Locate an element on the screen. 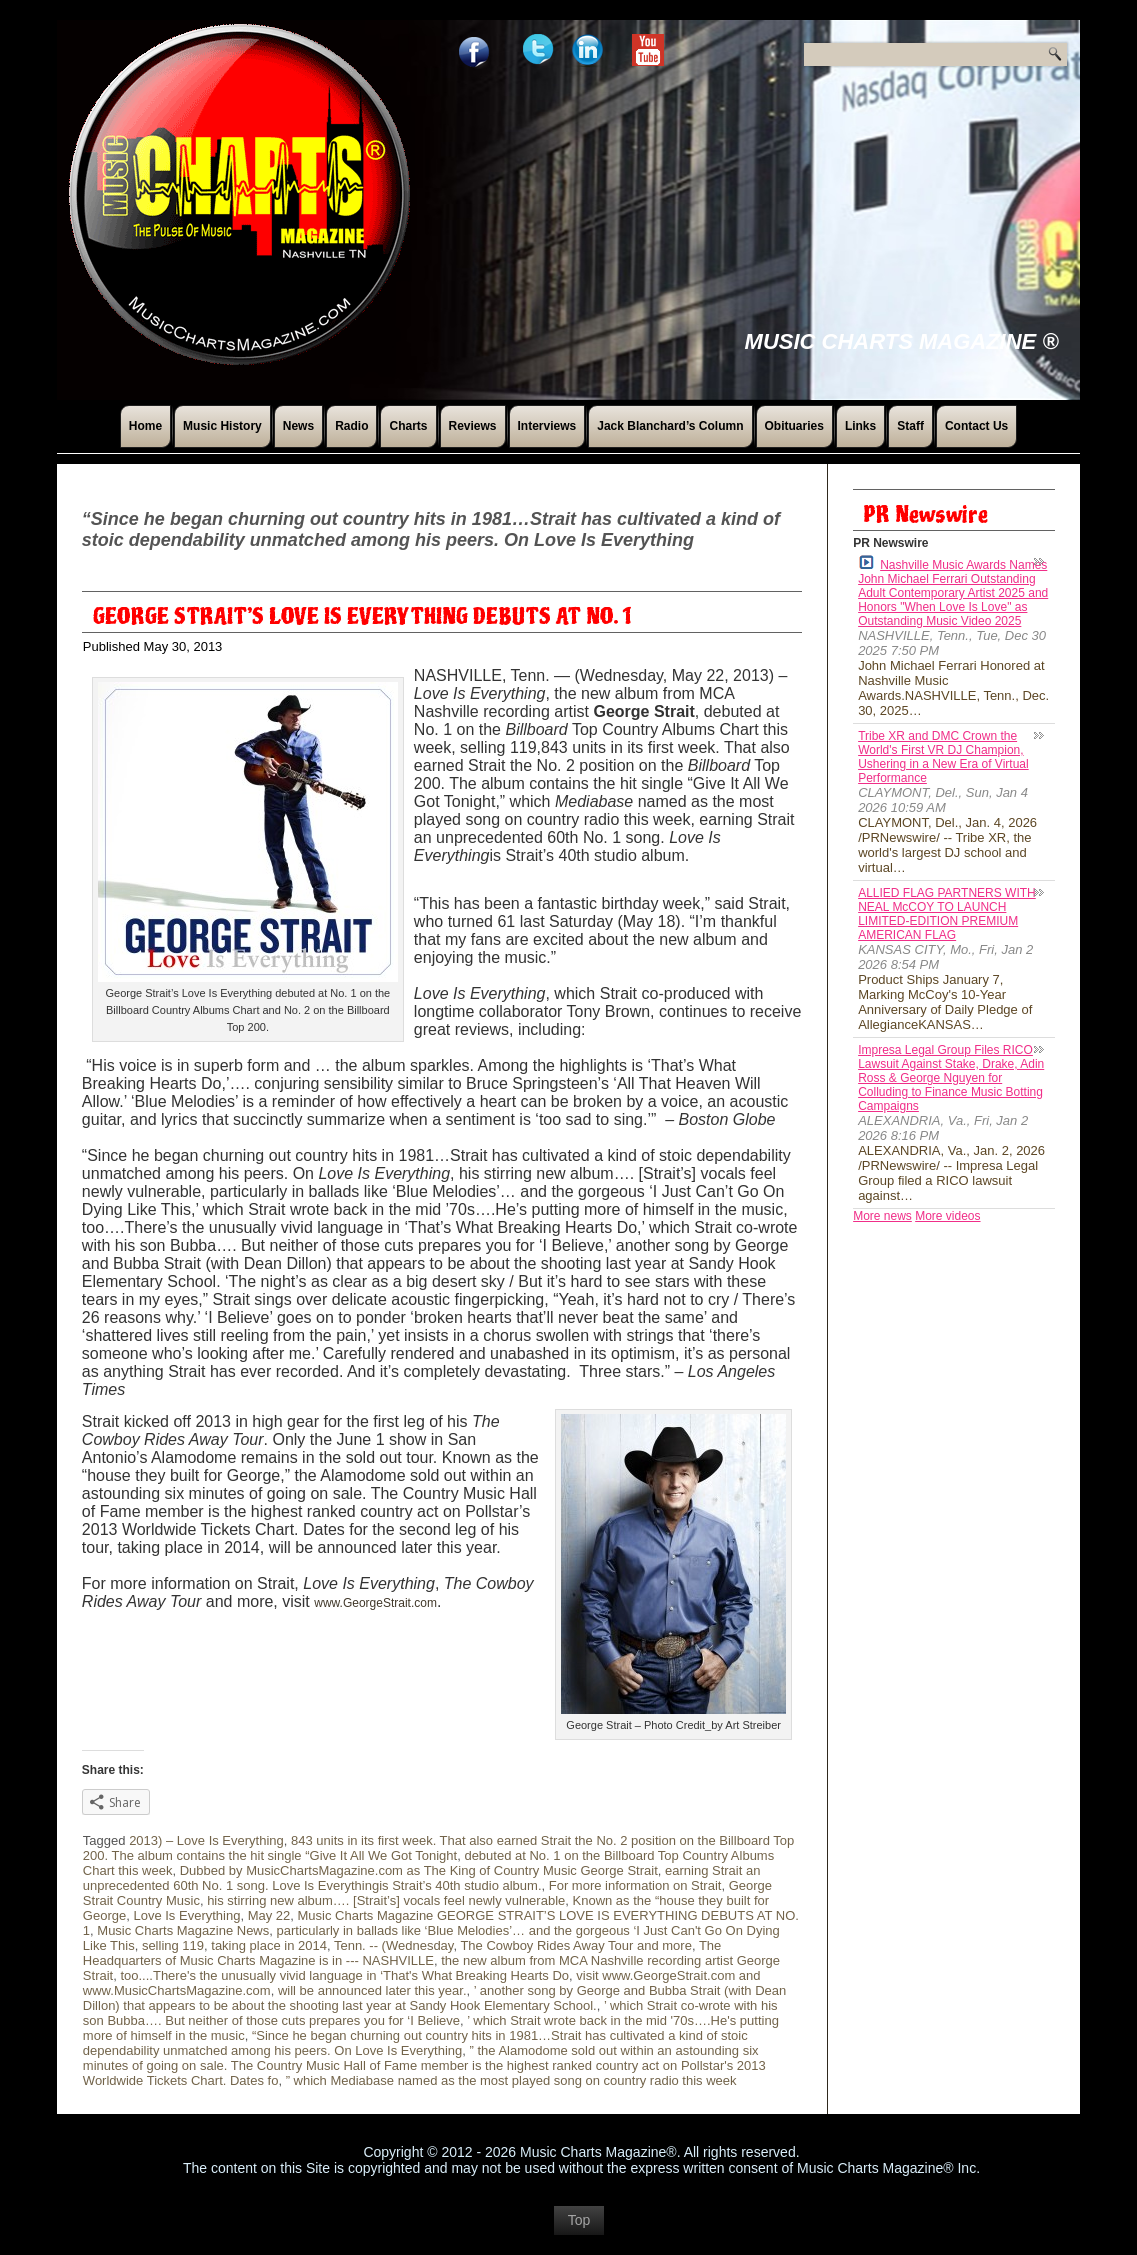  Radio is located at coordinates (351, 426).